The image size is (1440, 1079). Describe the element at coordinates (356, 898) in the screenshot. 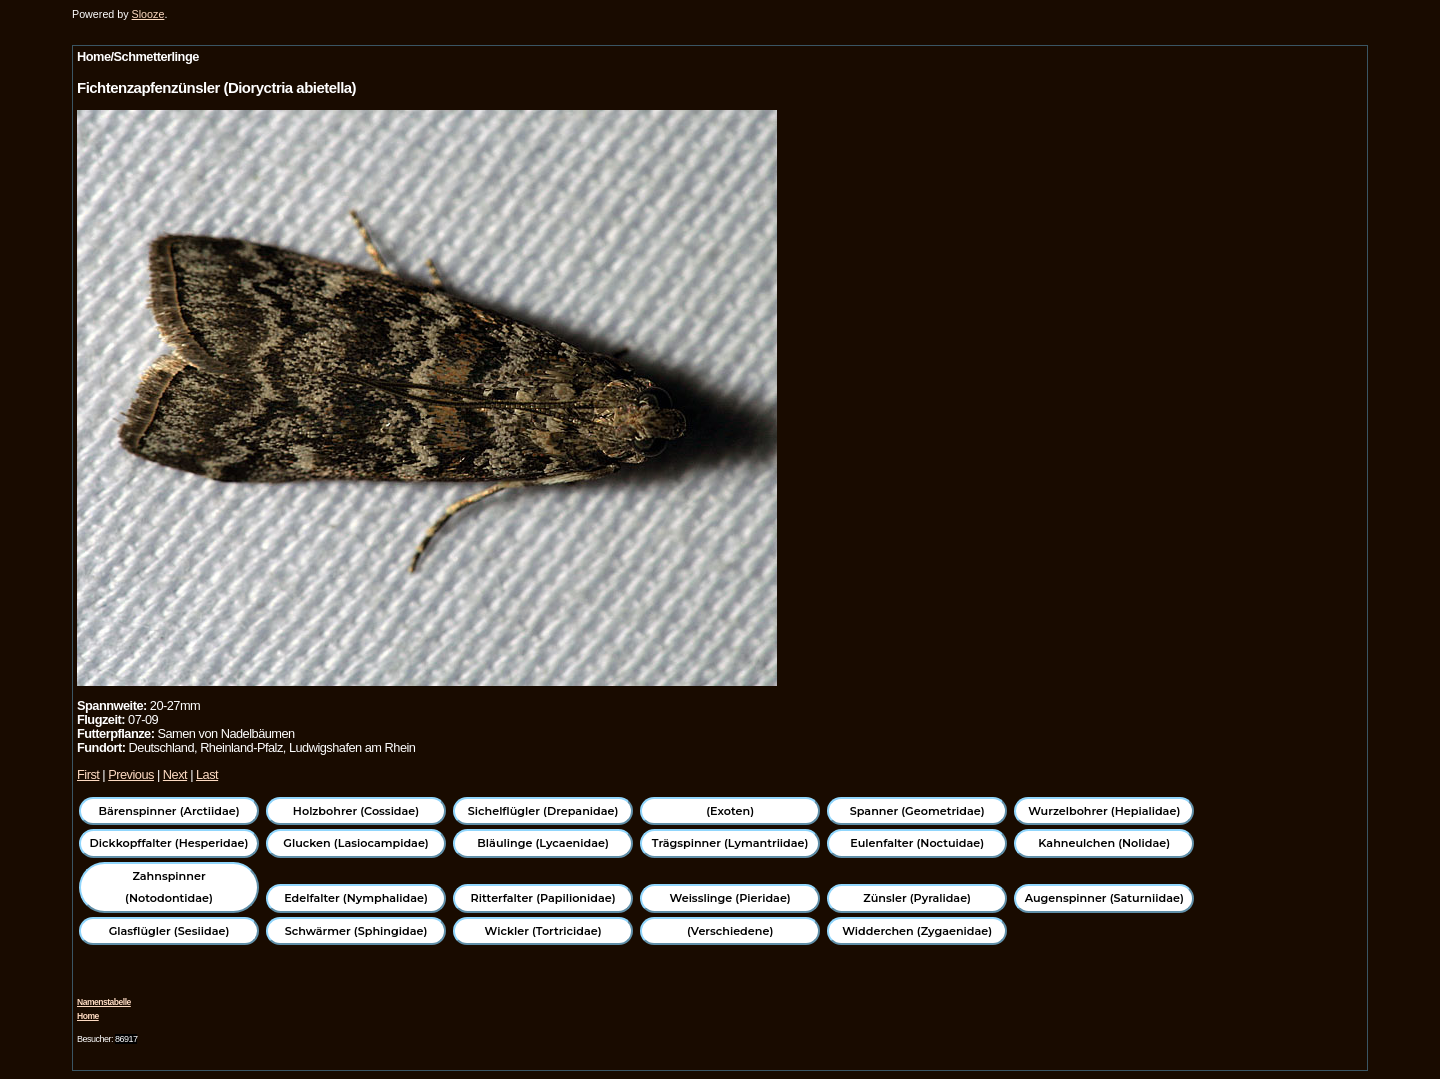

I see `Edelfalter (Nymphalidae)` at that location.